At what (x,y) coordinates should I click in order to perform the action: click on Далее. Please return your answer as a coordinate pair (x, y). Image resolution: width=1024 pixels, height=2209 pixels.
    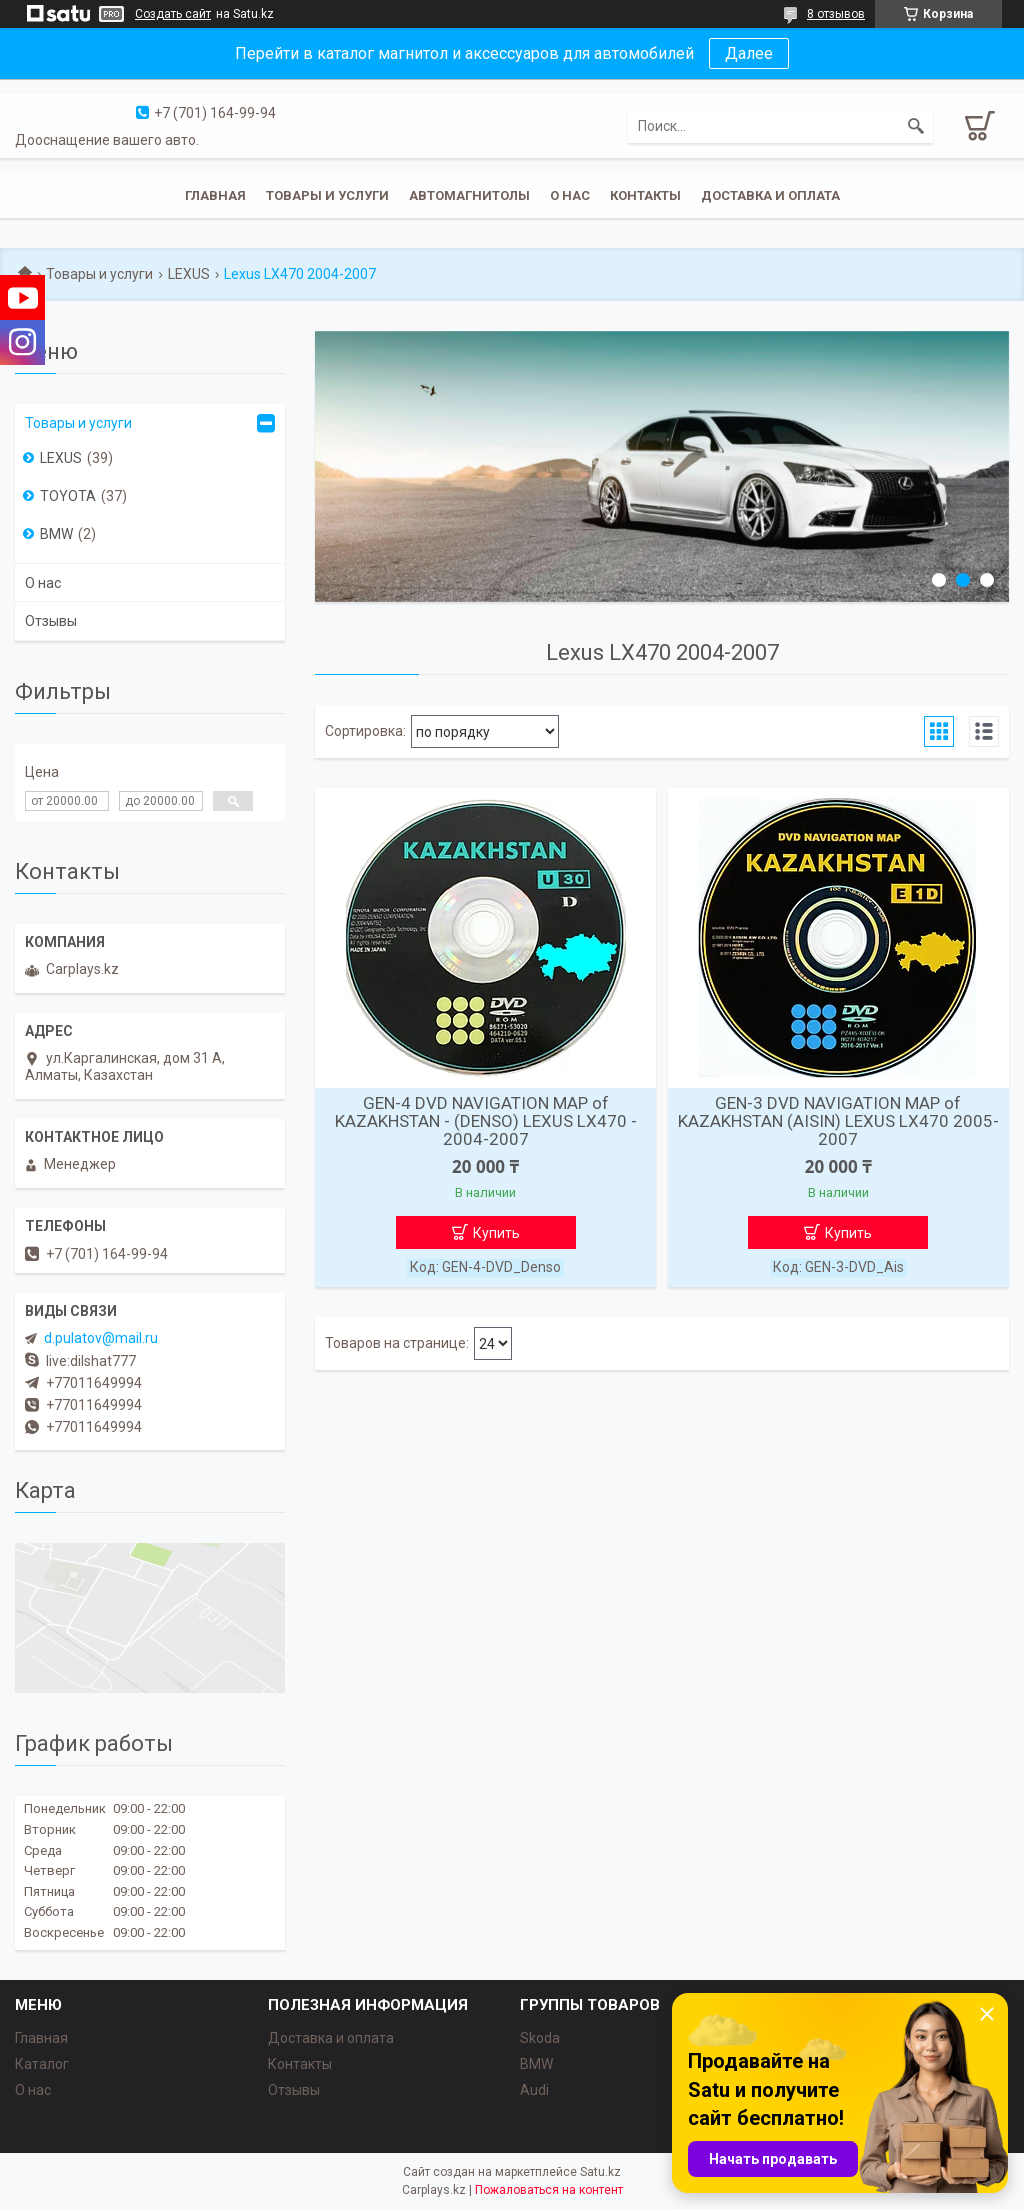
    Looking at the image, I should click on (749, 53).